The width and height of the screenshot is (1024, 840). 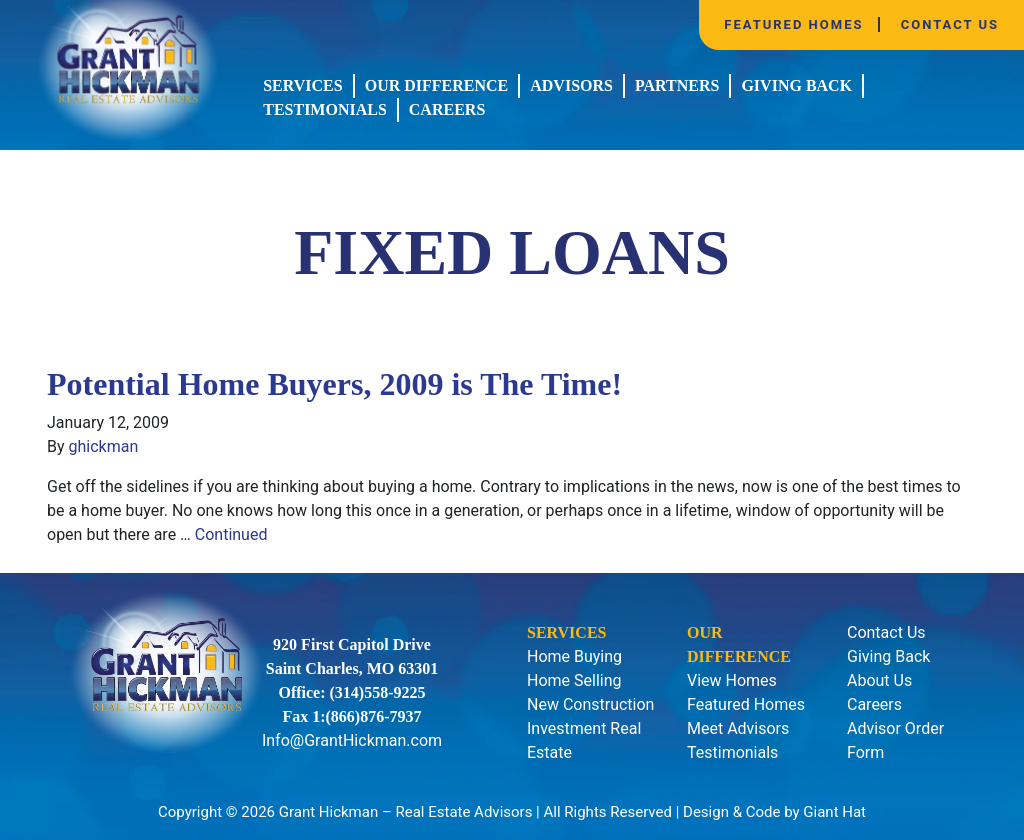 I want to click on About Us, so click(x=879, y=680).